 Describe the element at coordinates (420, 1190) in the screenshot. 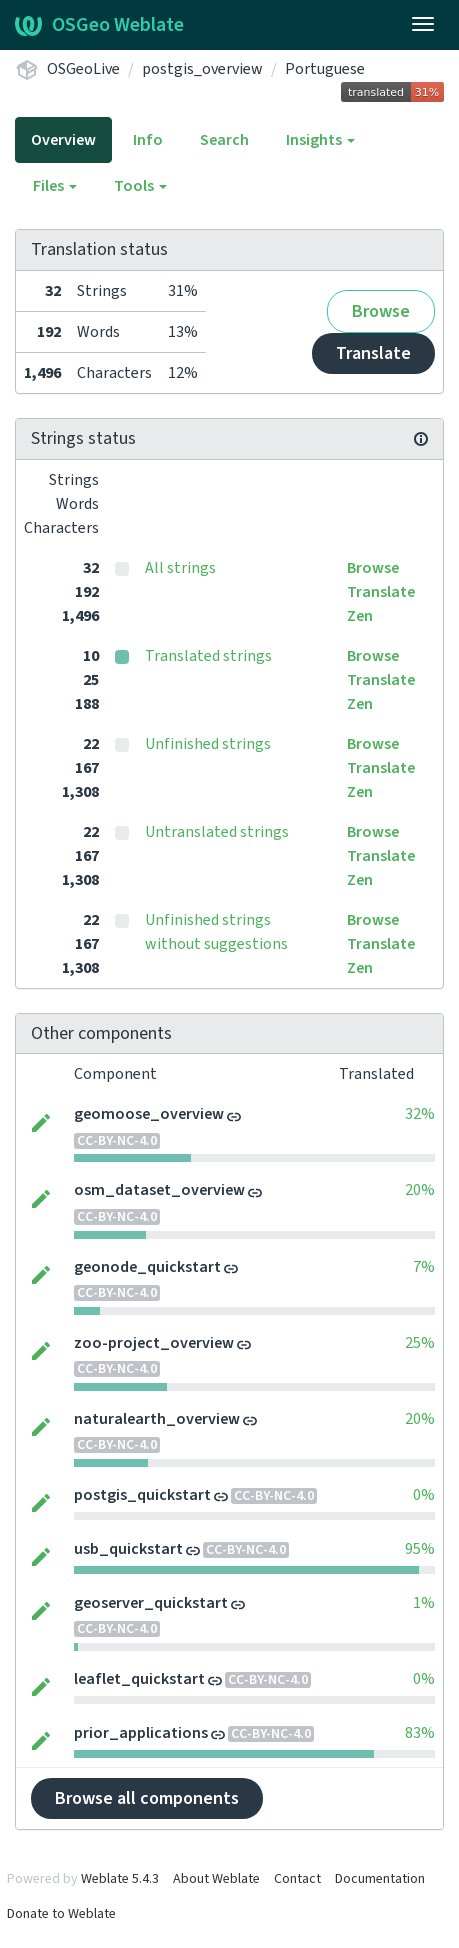

I see `20%` at that location.